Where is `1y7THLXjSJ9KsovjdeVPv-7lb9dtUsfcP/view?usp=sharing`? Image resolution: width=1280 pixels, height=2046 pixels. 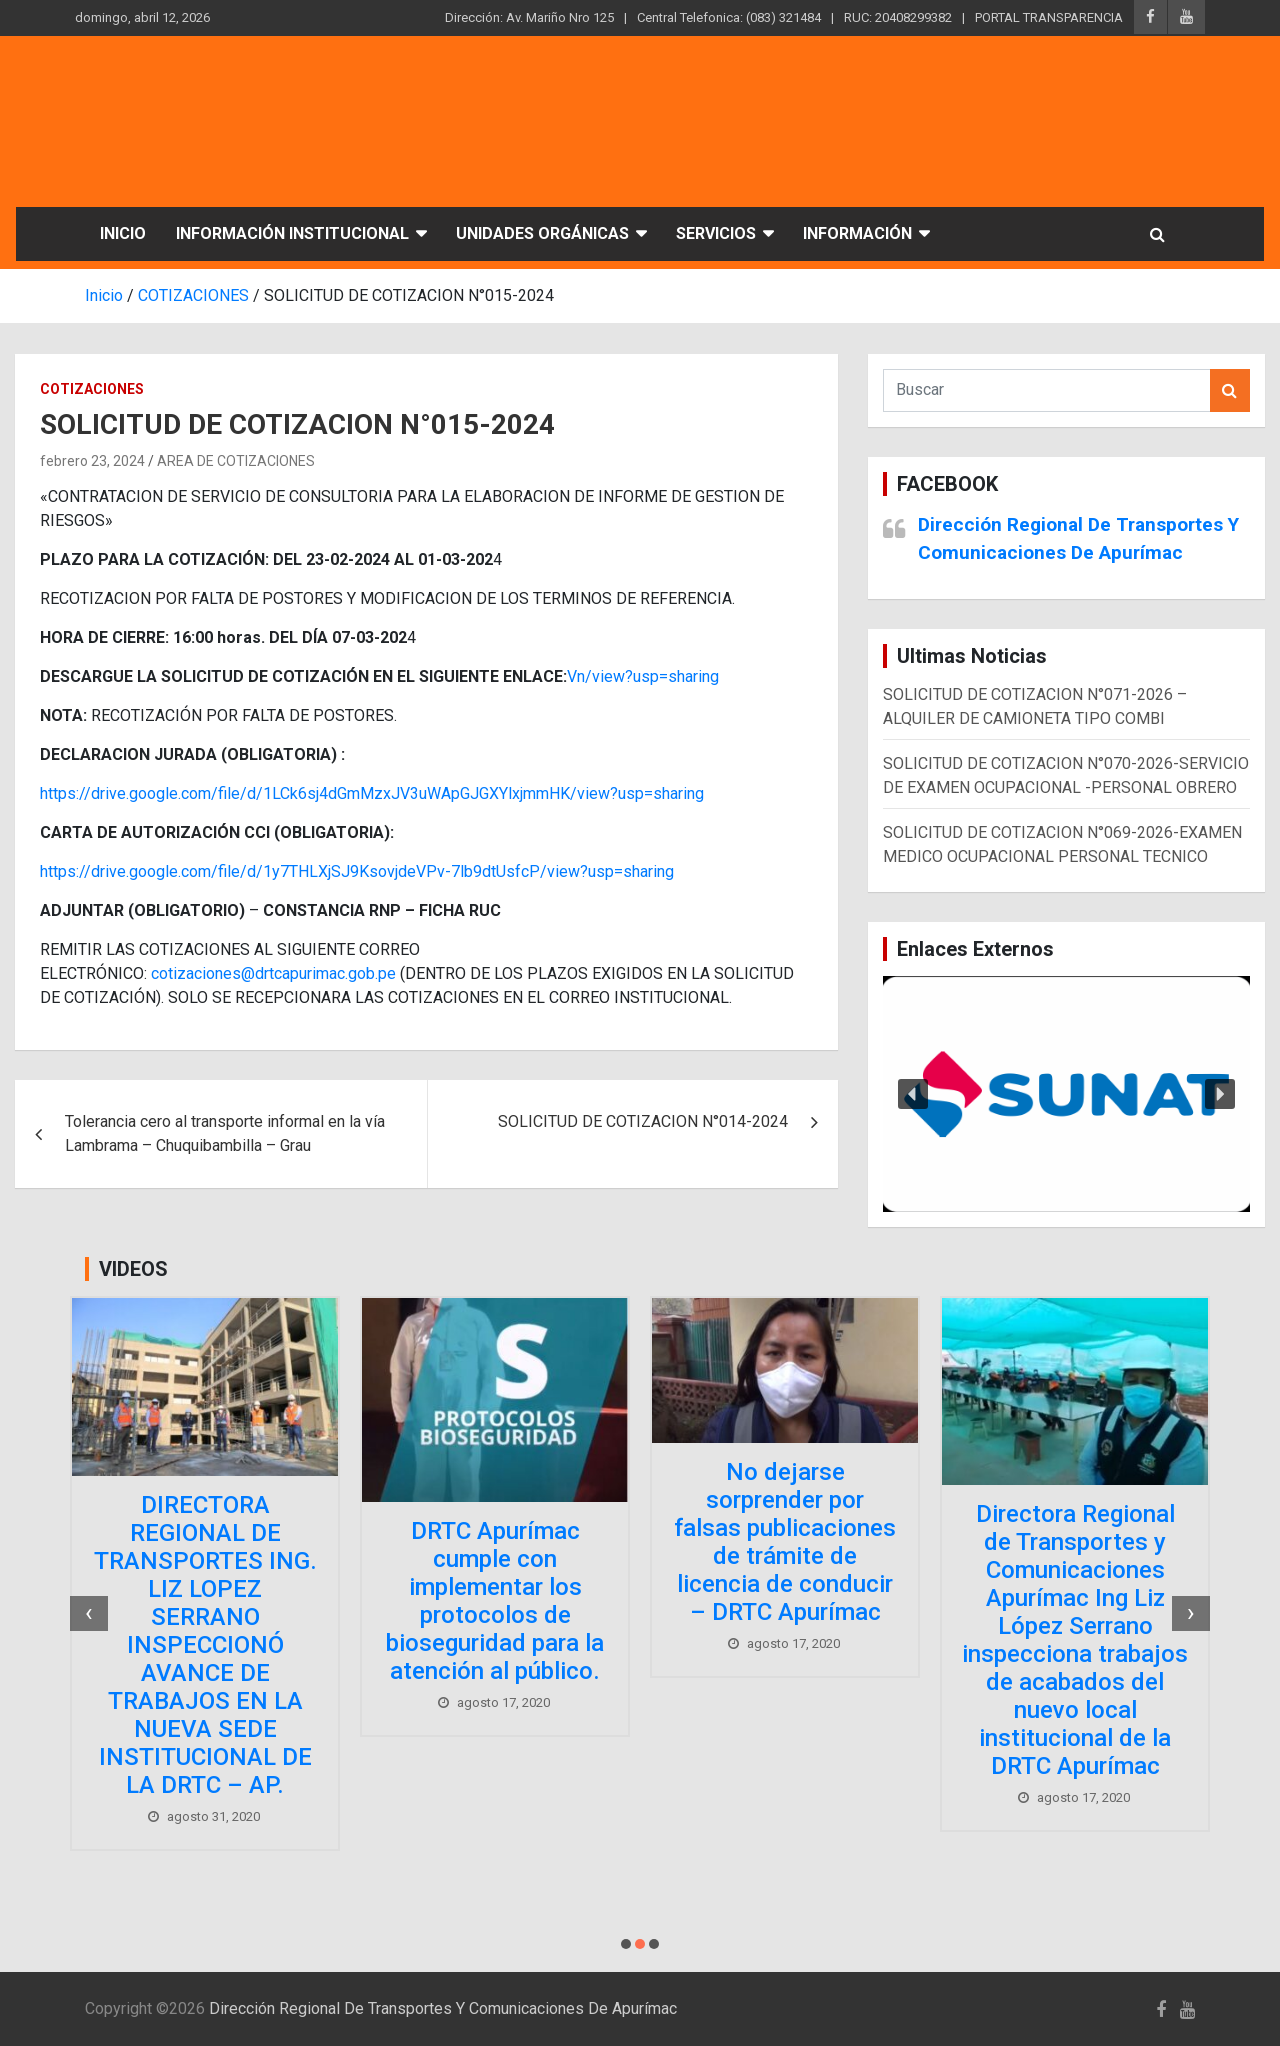
1y7THLXjSJ9KsovjdeVPv-7lb9dtUsfcP/view?usp=sharing is located at coordinates (468, 871).